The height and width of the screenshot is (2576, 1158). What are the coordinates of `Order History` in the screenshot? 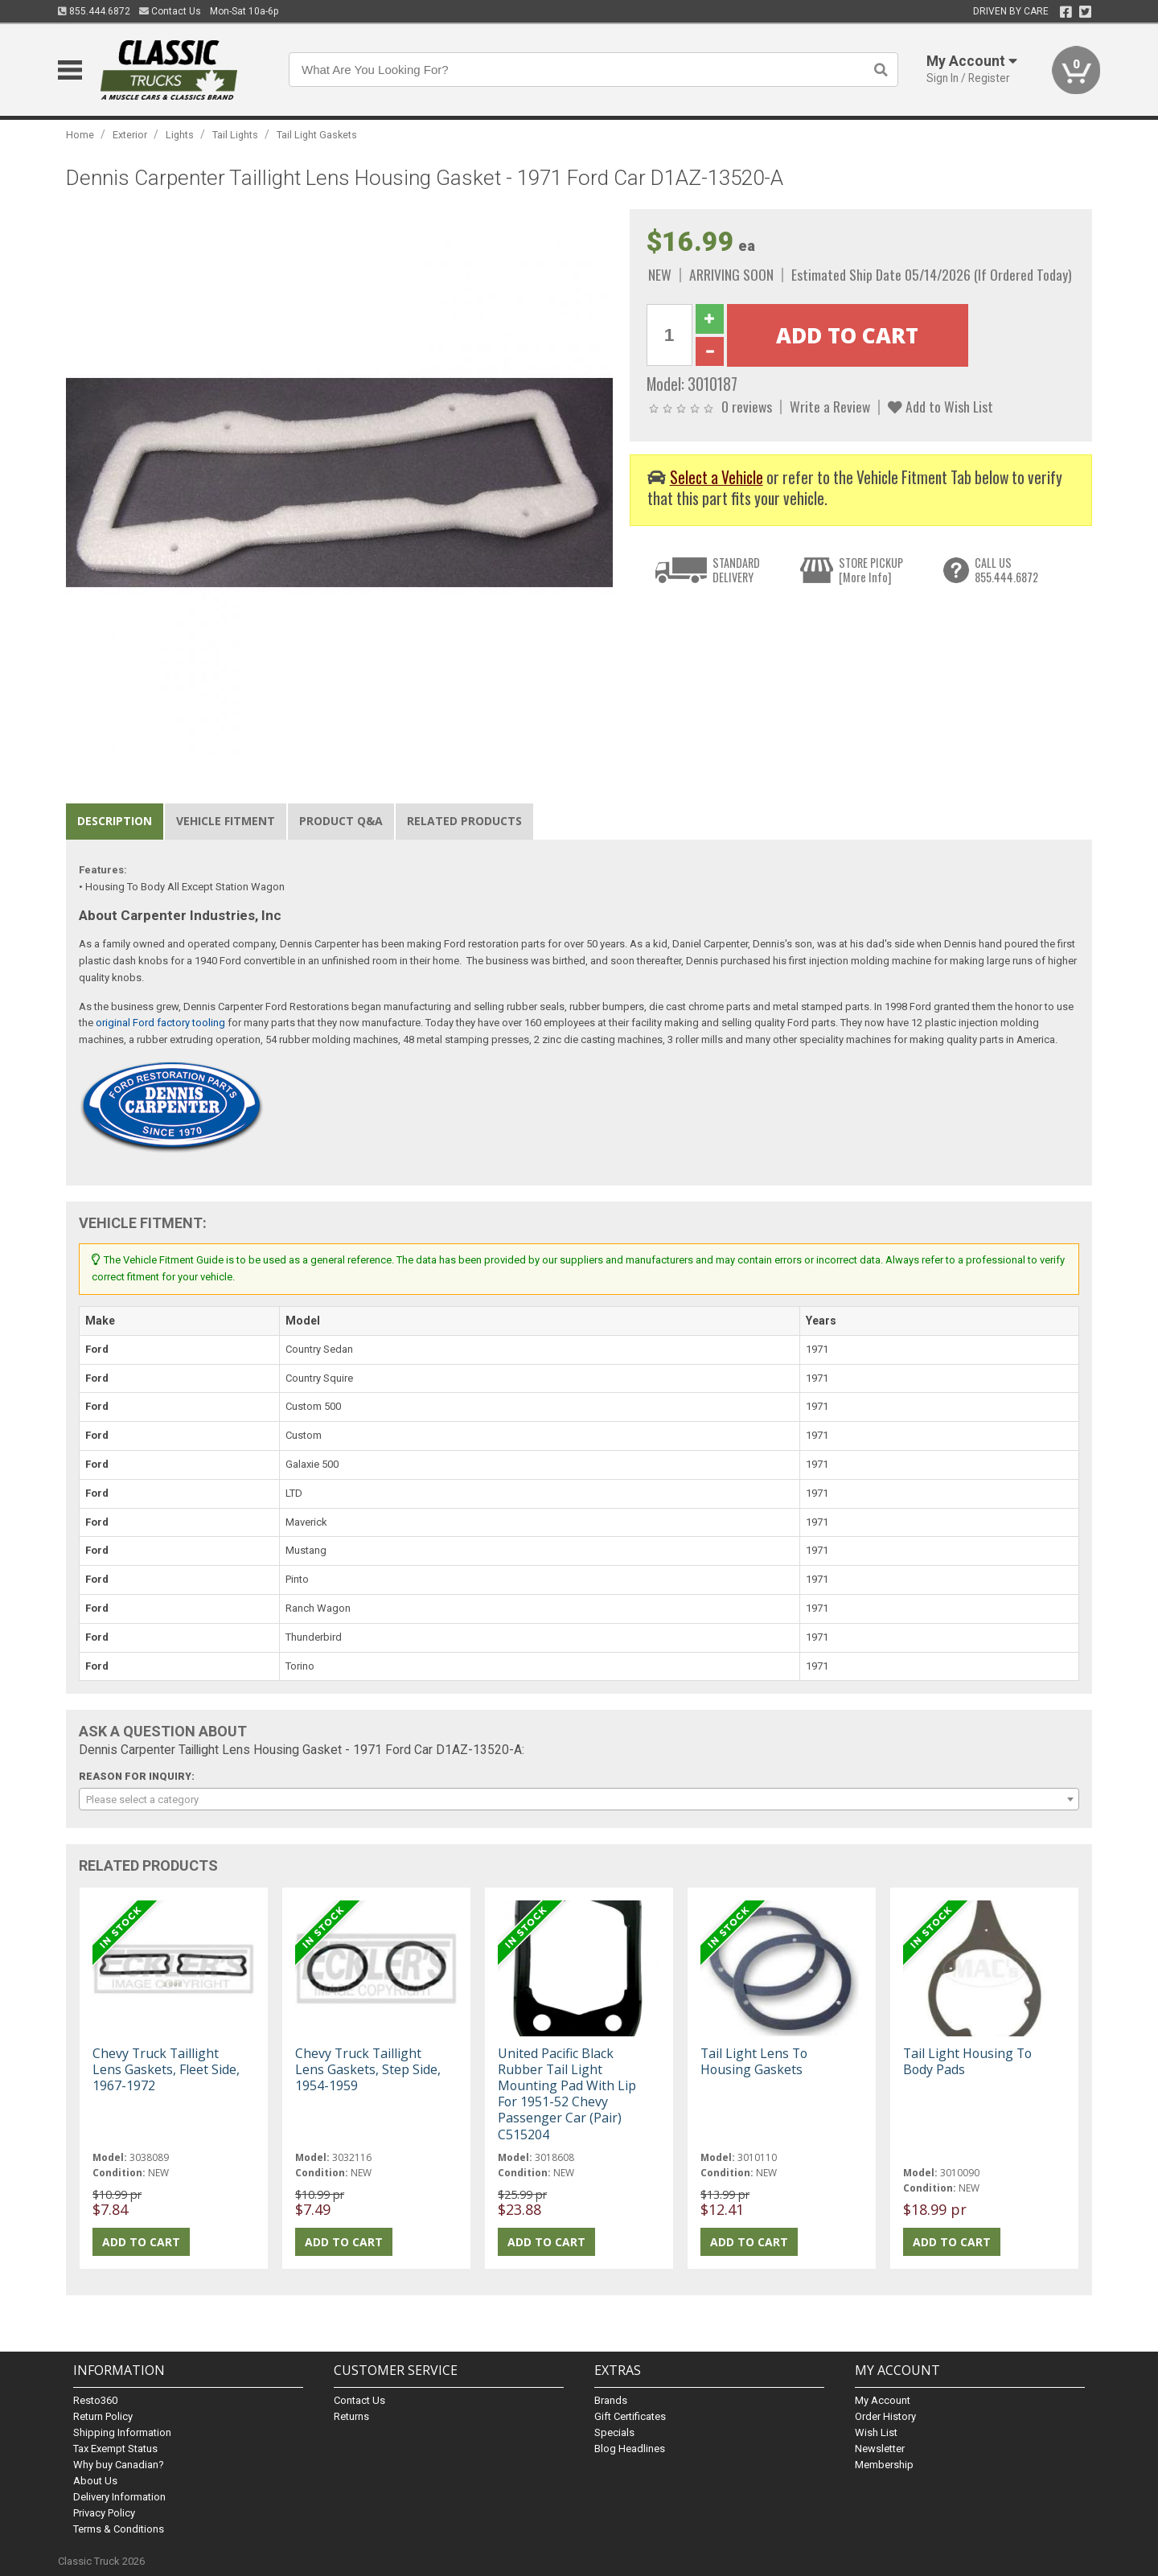 It's located at (885, 2416).